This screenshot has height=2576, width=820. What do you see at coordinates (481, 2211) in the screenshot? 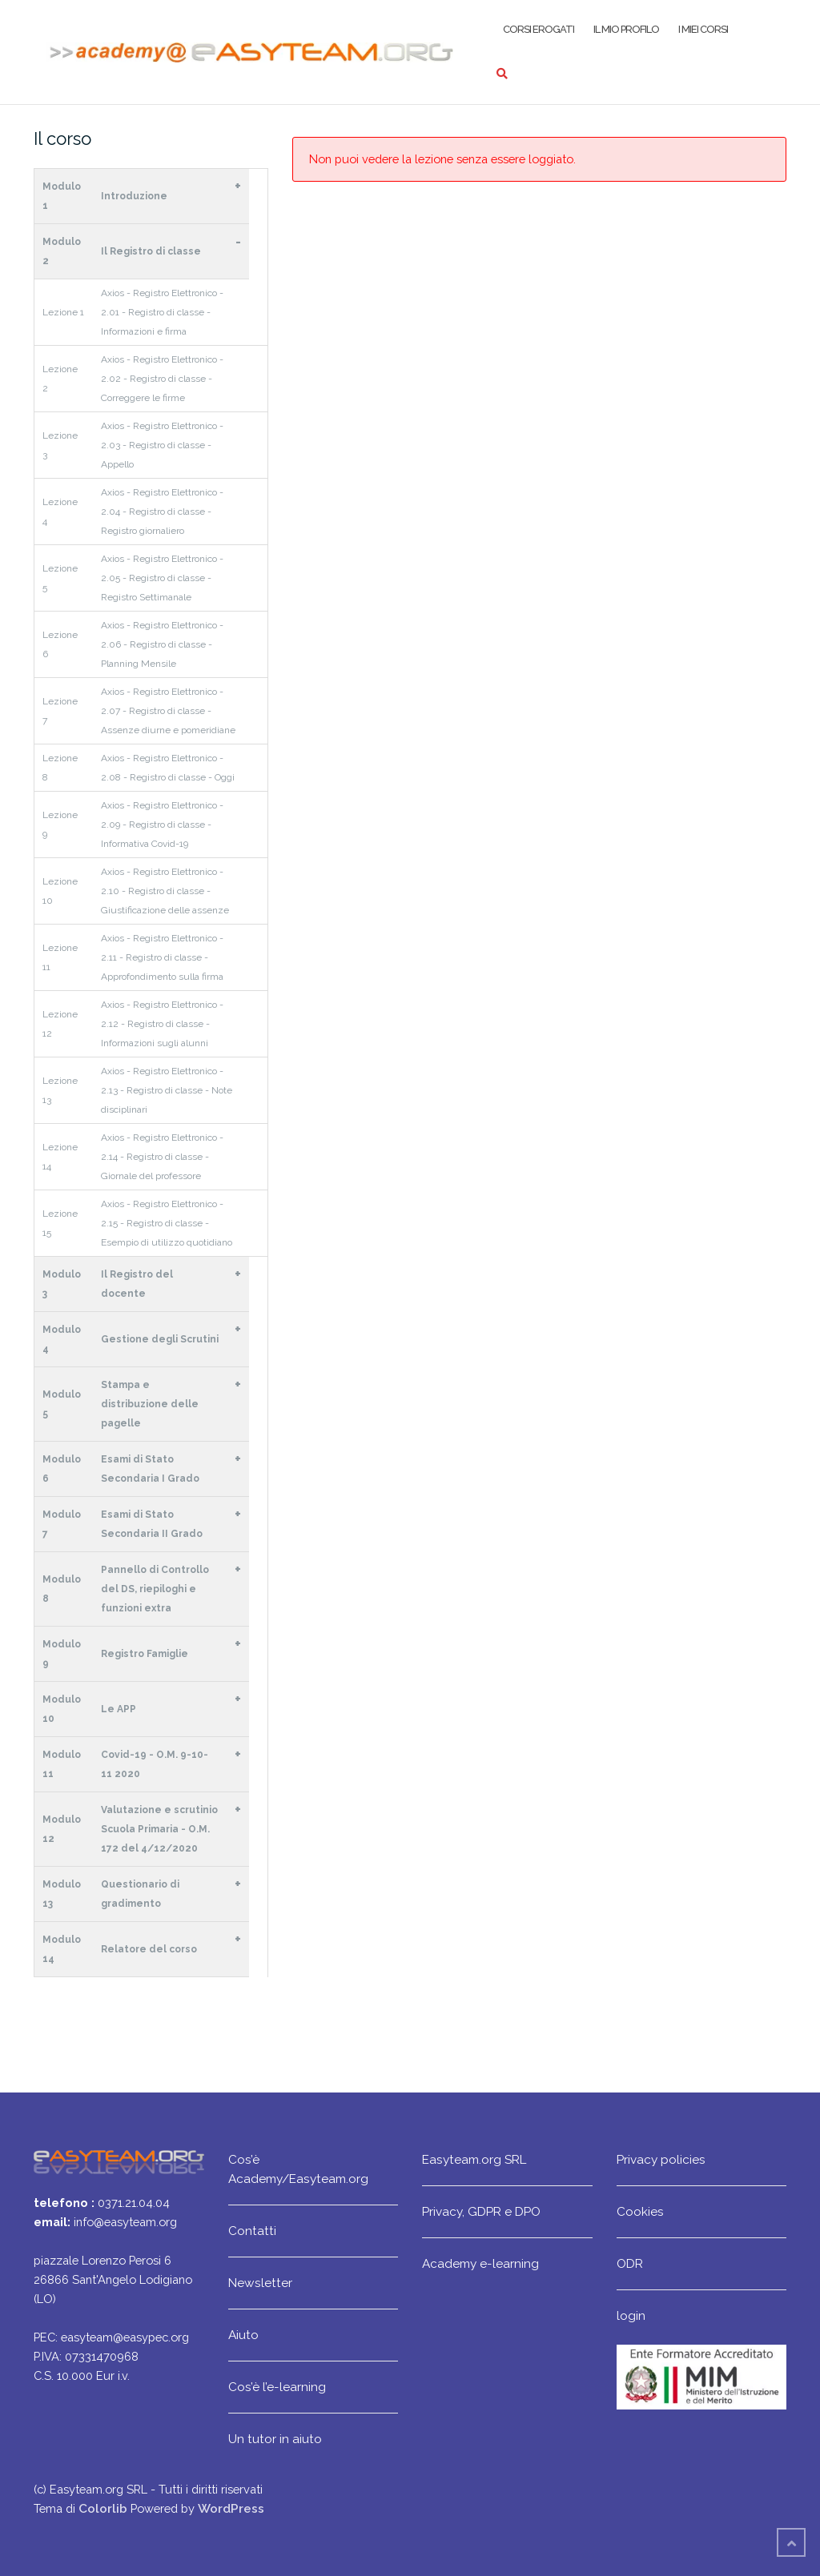
I see `Privacy, GDPR e DPO` at bounding box center [481, 2211].